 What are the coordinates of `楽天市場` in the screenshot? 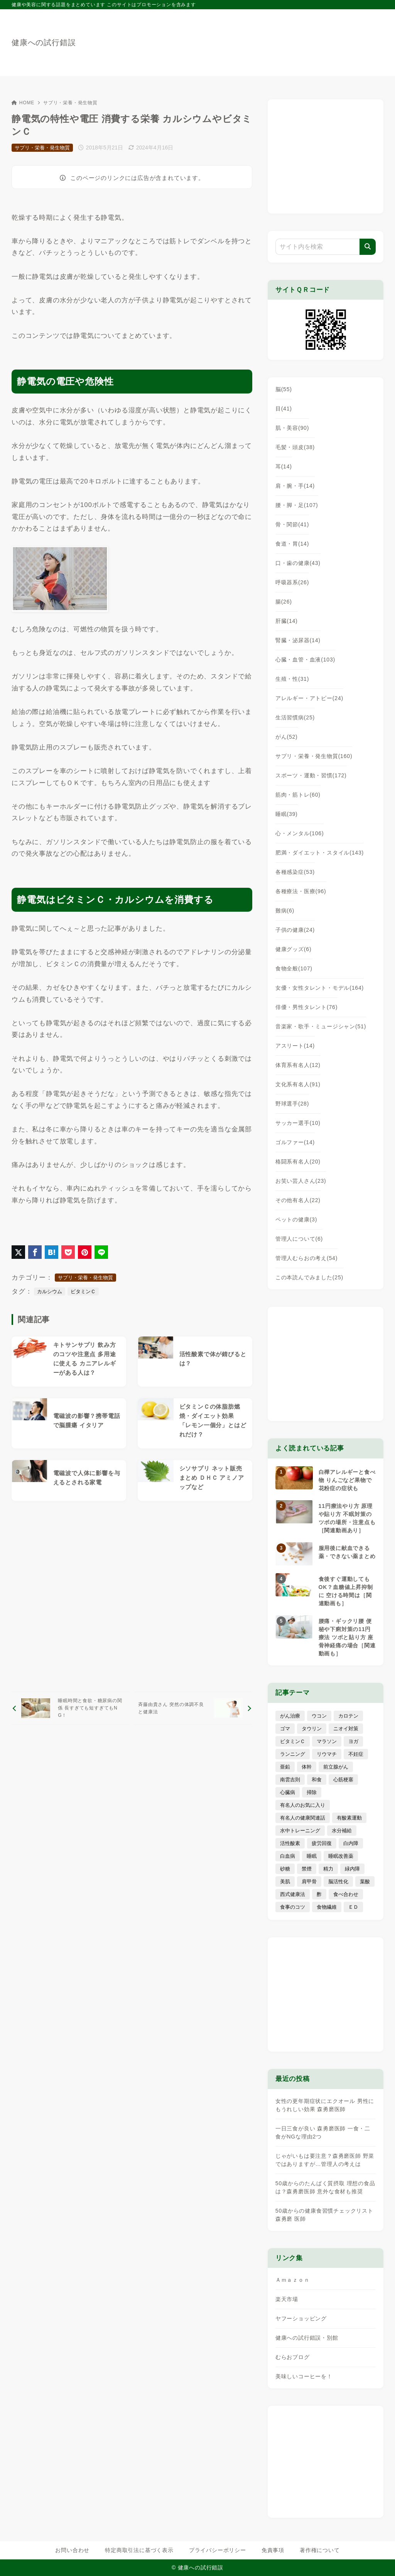 It's located at (286, 2299).